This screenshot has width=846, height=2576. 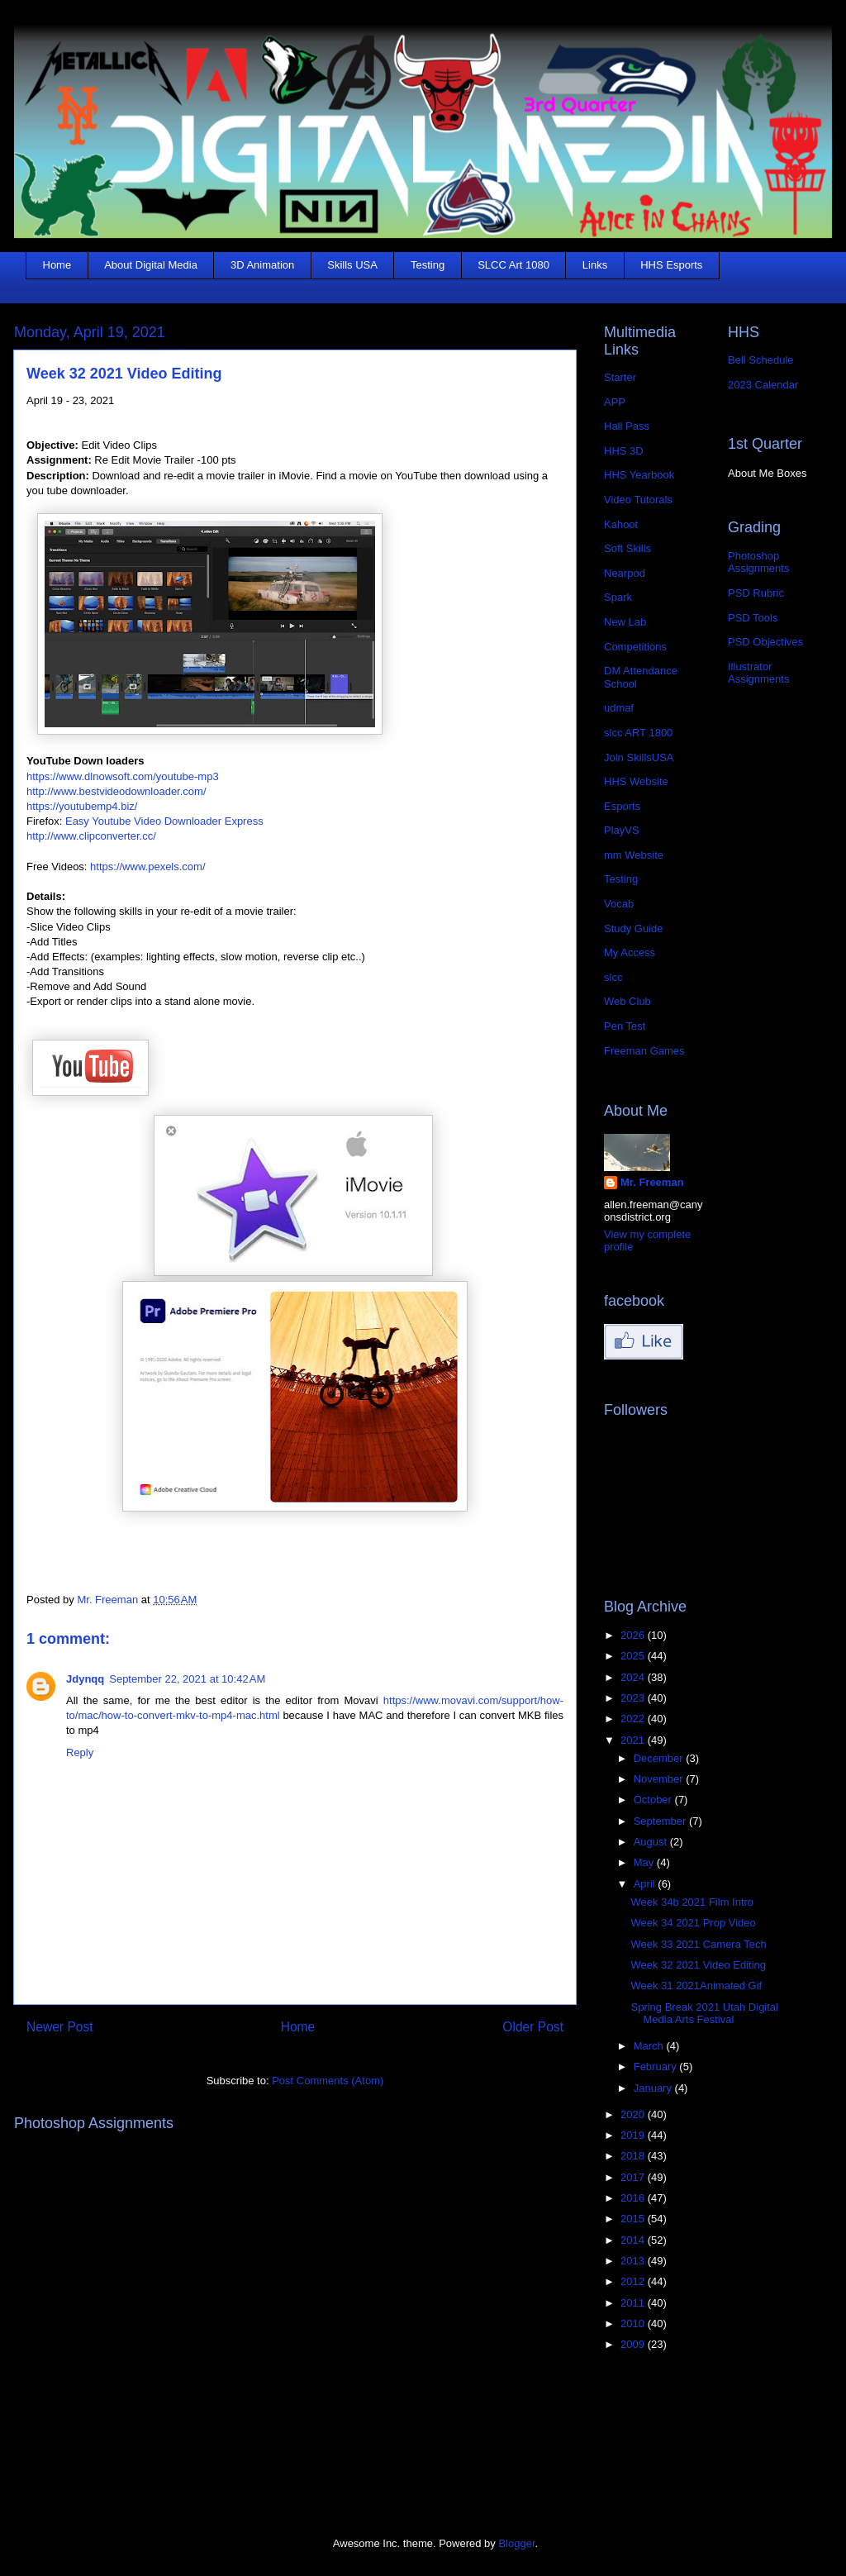 I want to click on February, so click(x=657, y=2066).